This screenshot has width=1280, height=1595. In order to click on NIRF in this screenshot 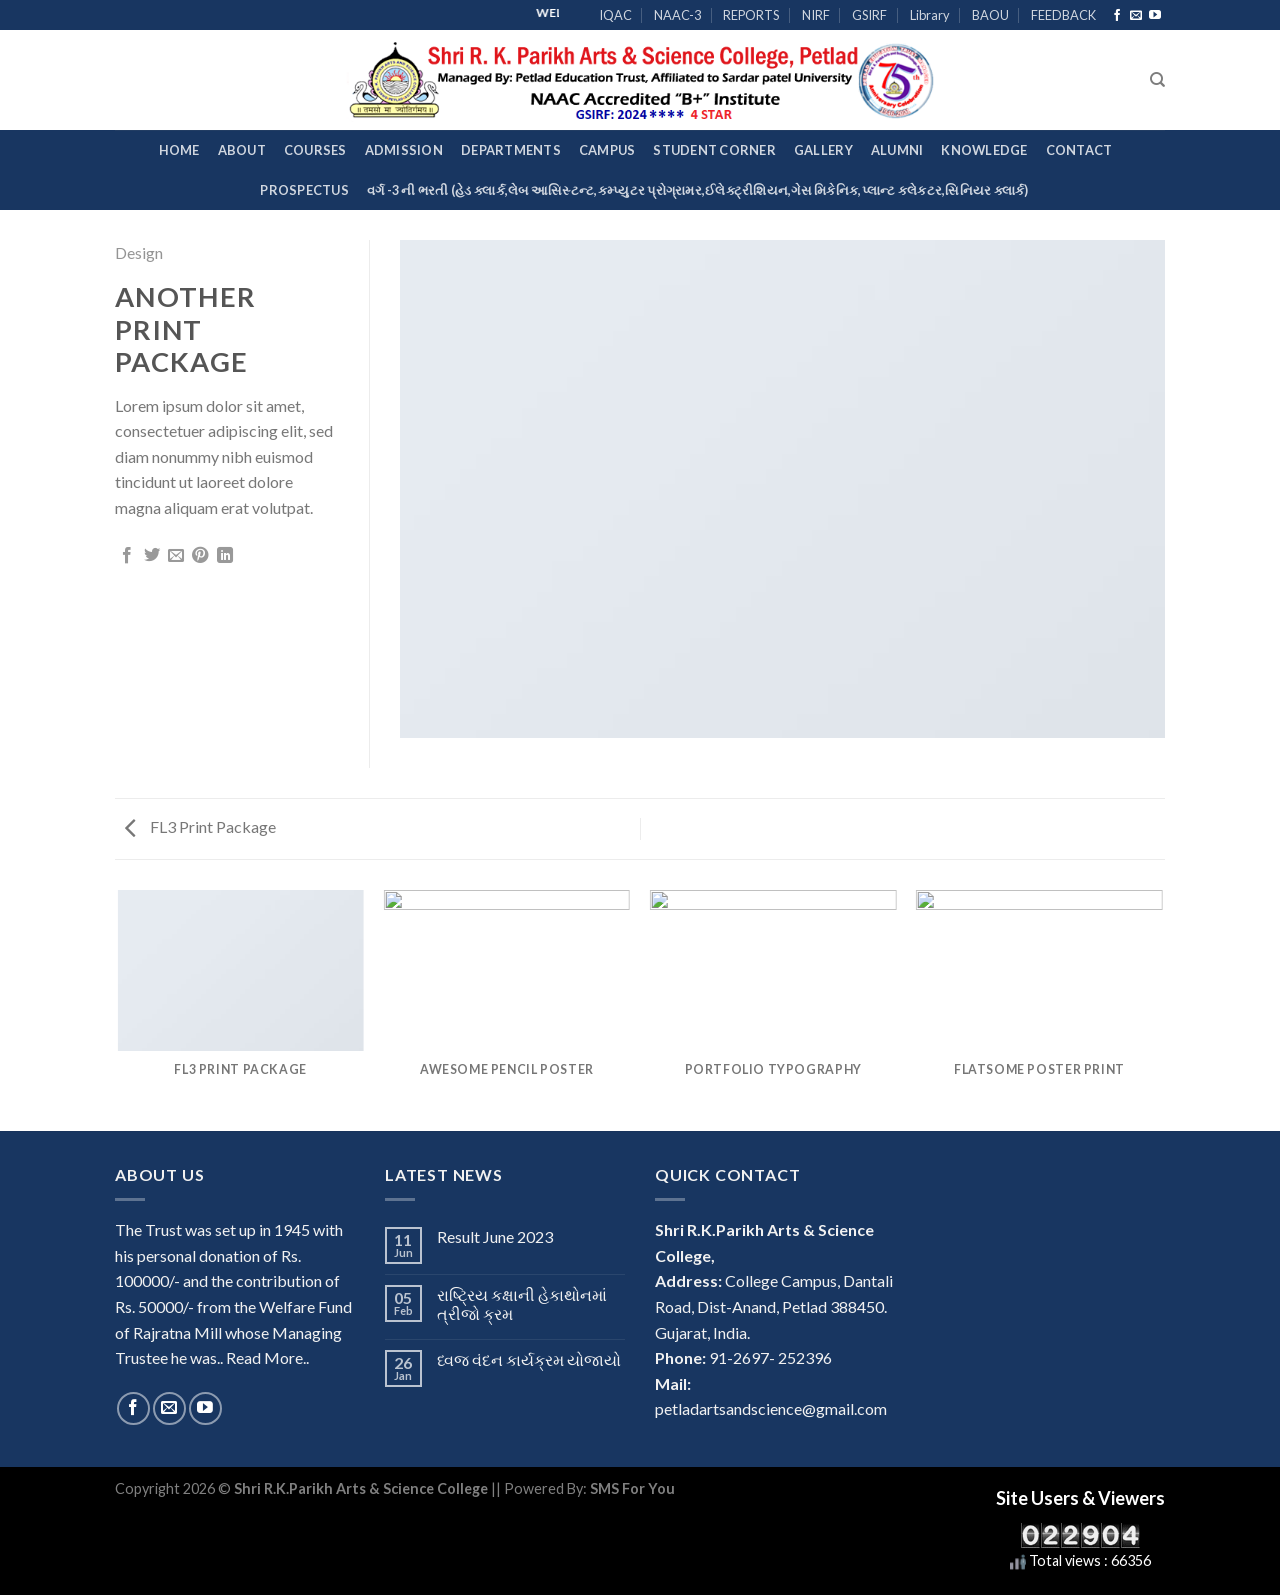, I will do `click(816, 15)`.